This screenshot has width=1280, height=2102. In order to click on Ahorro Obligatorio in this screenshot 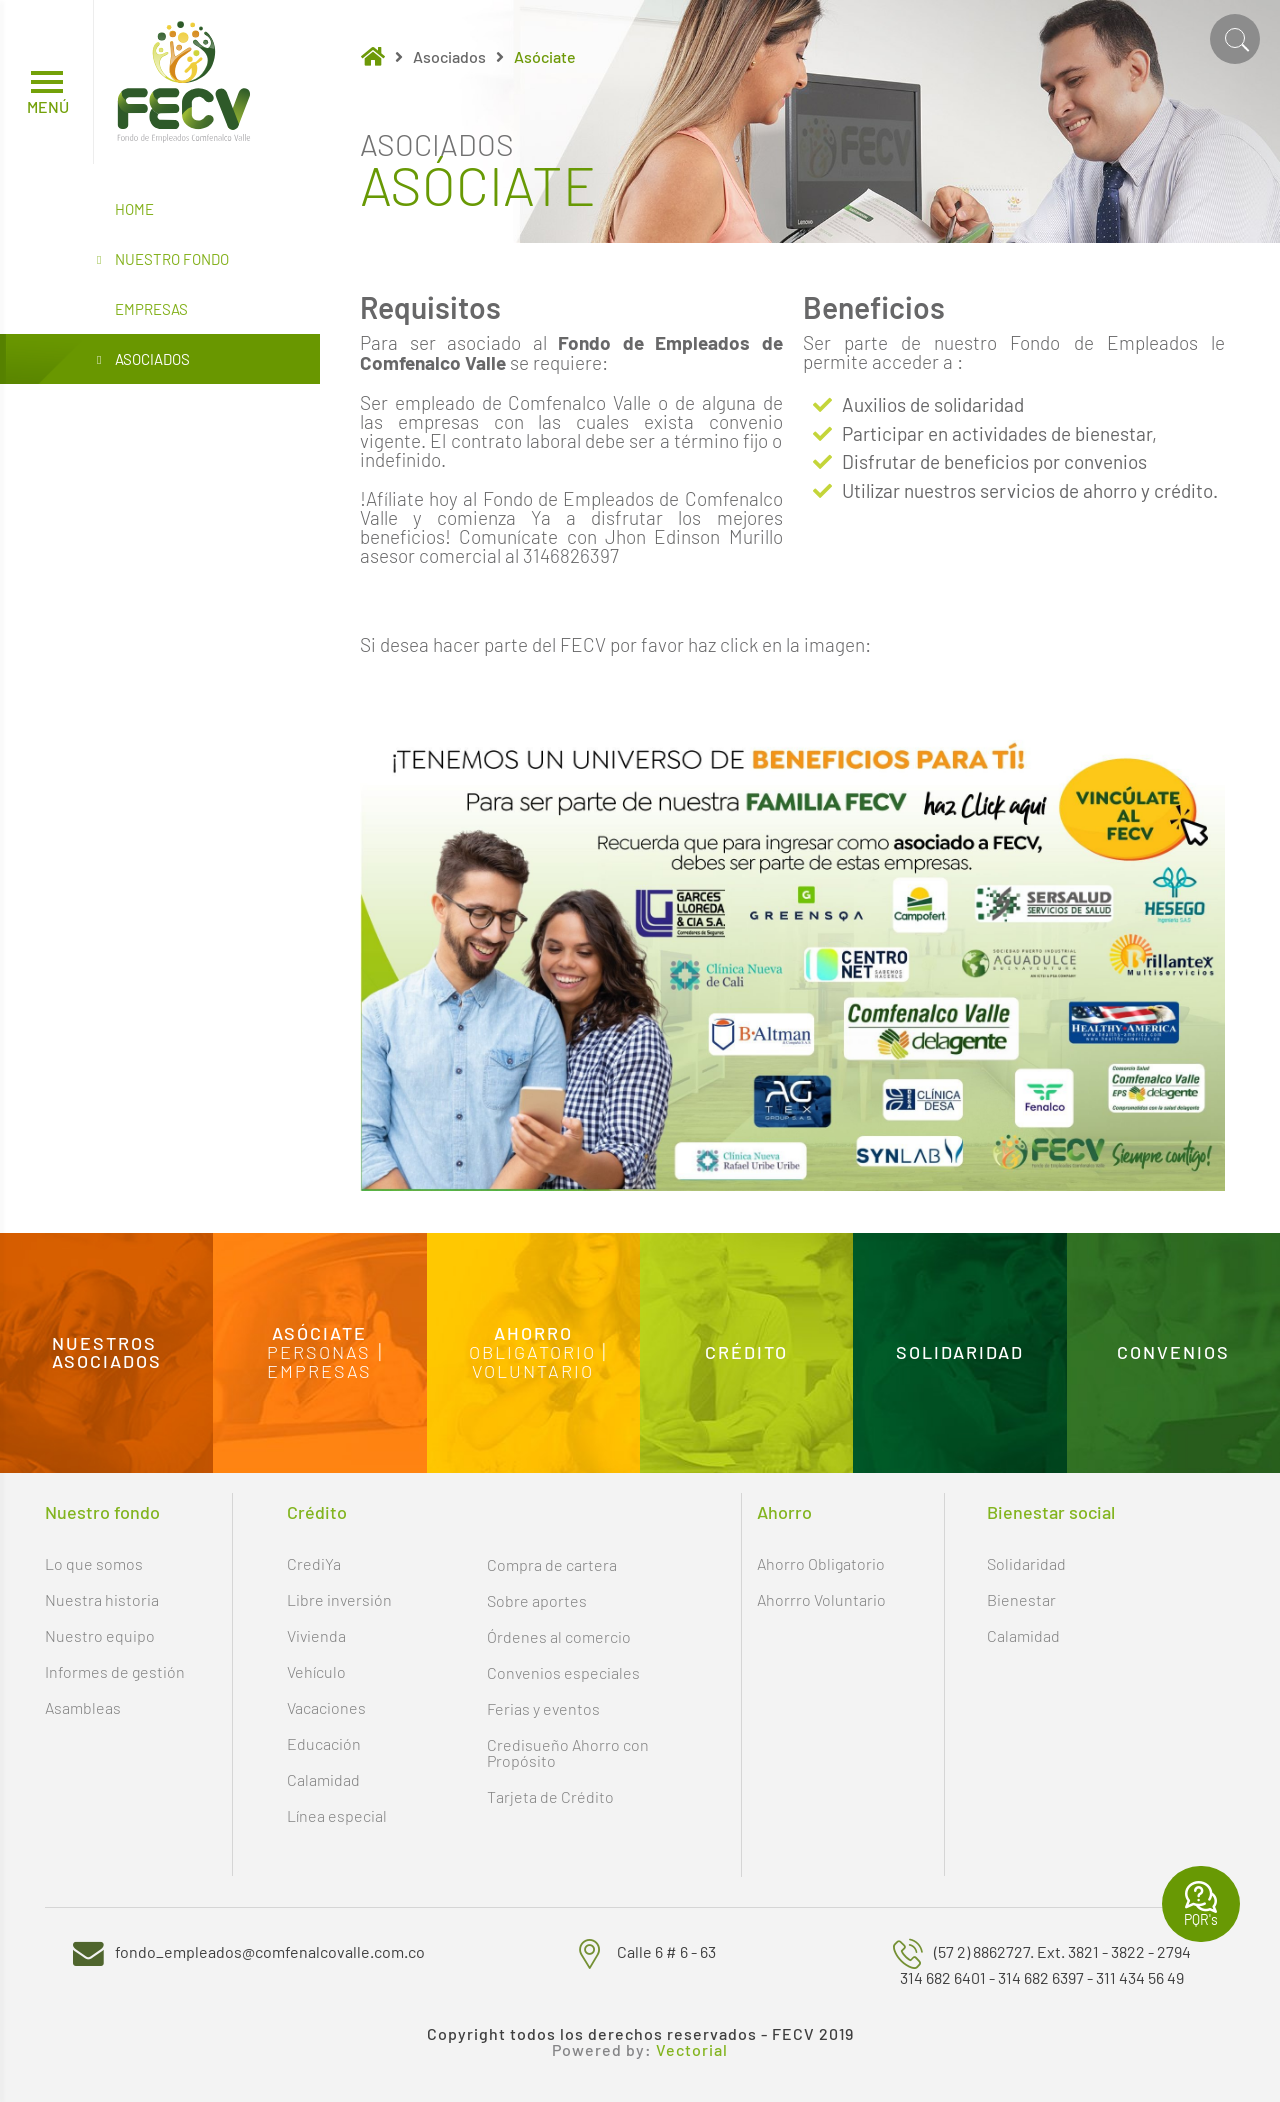, I will do `click(821, 1563)`.